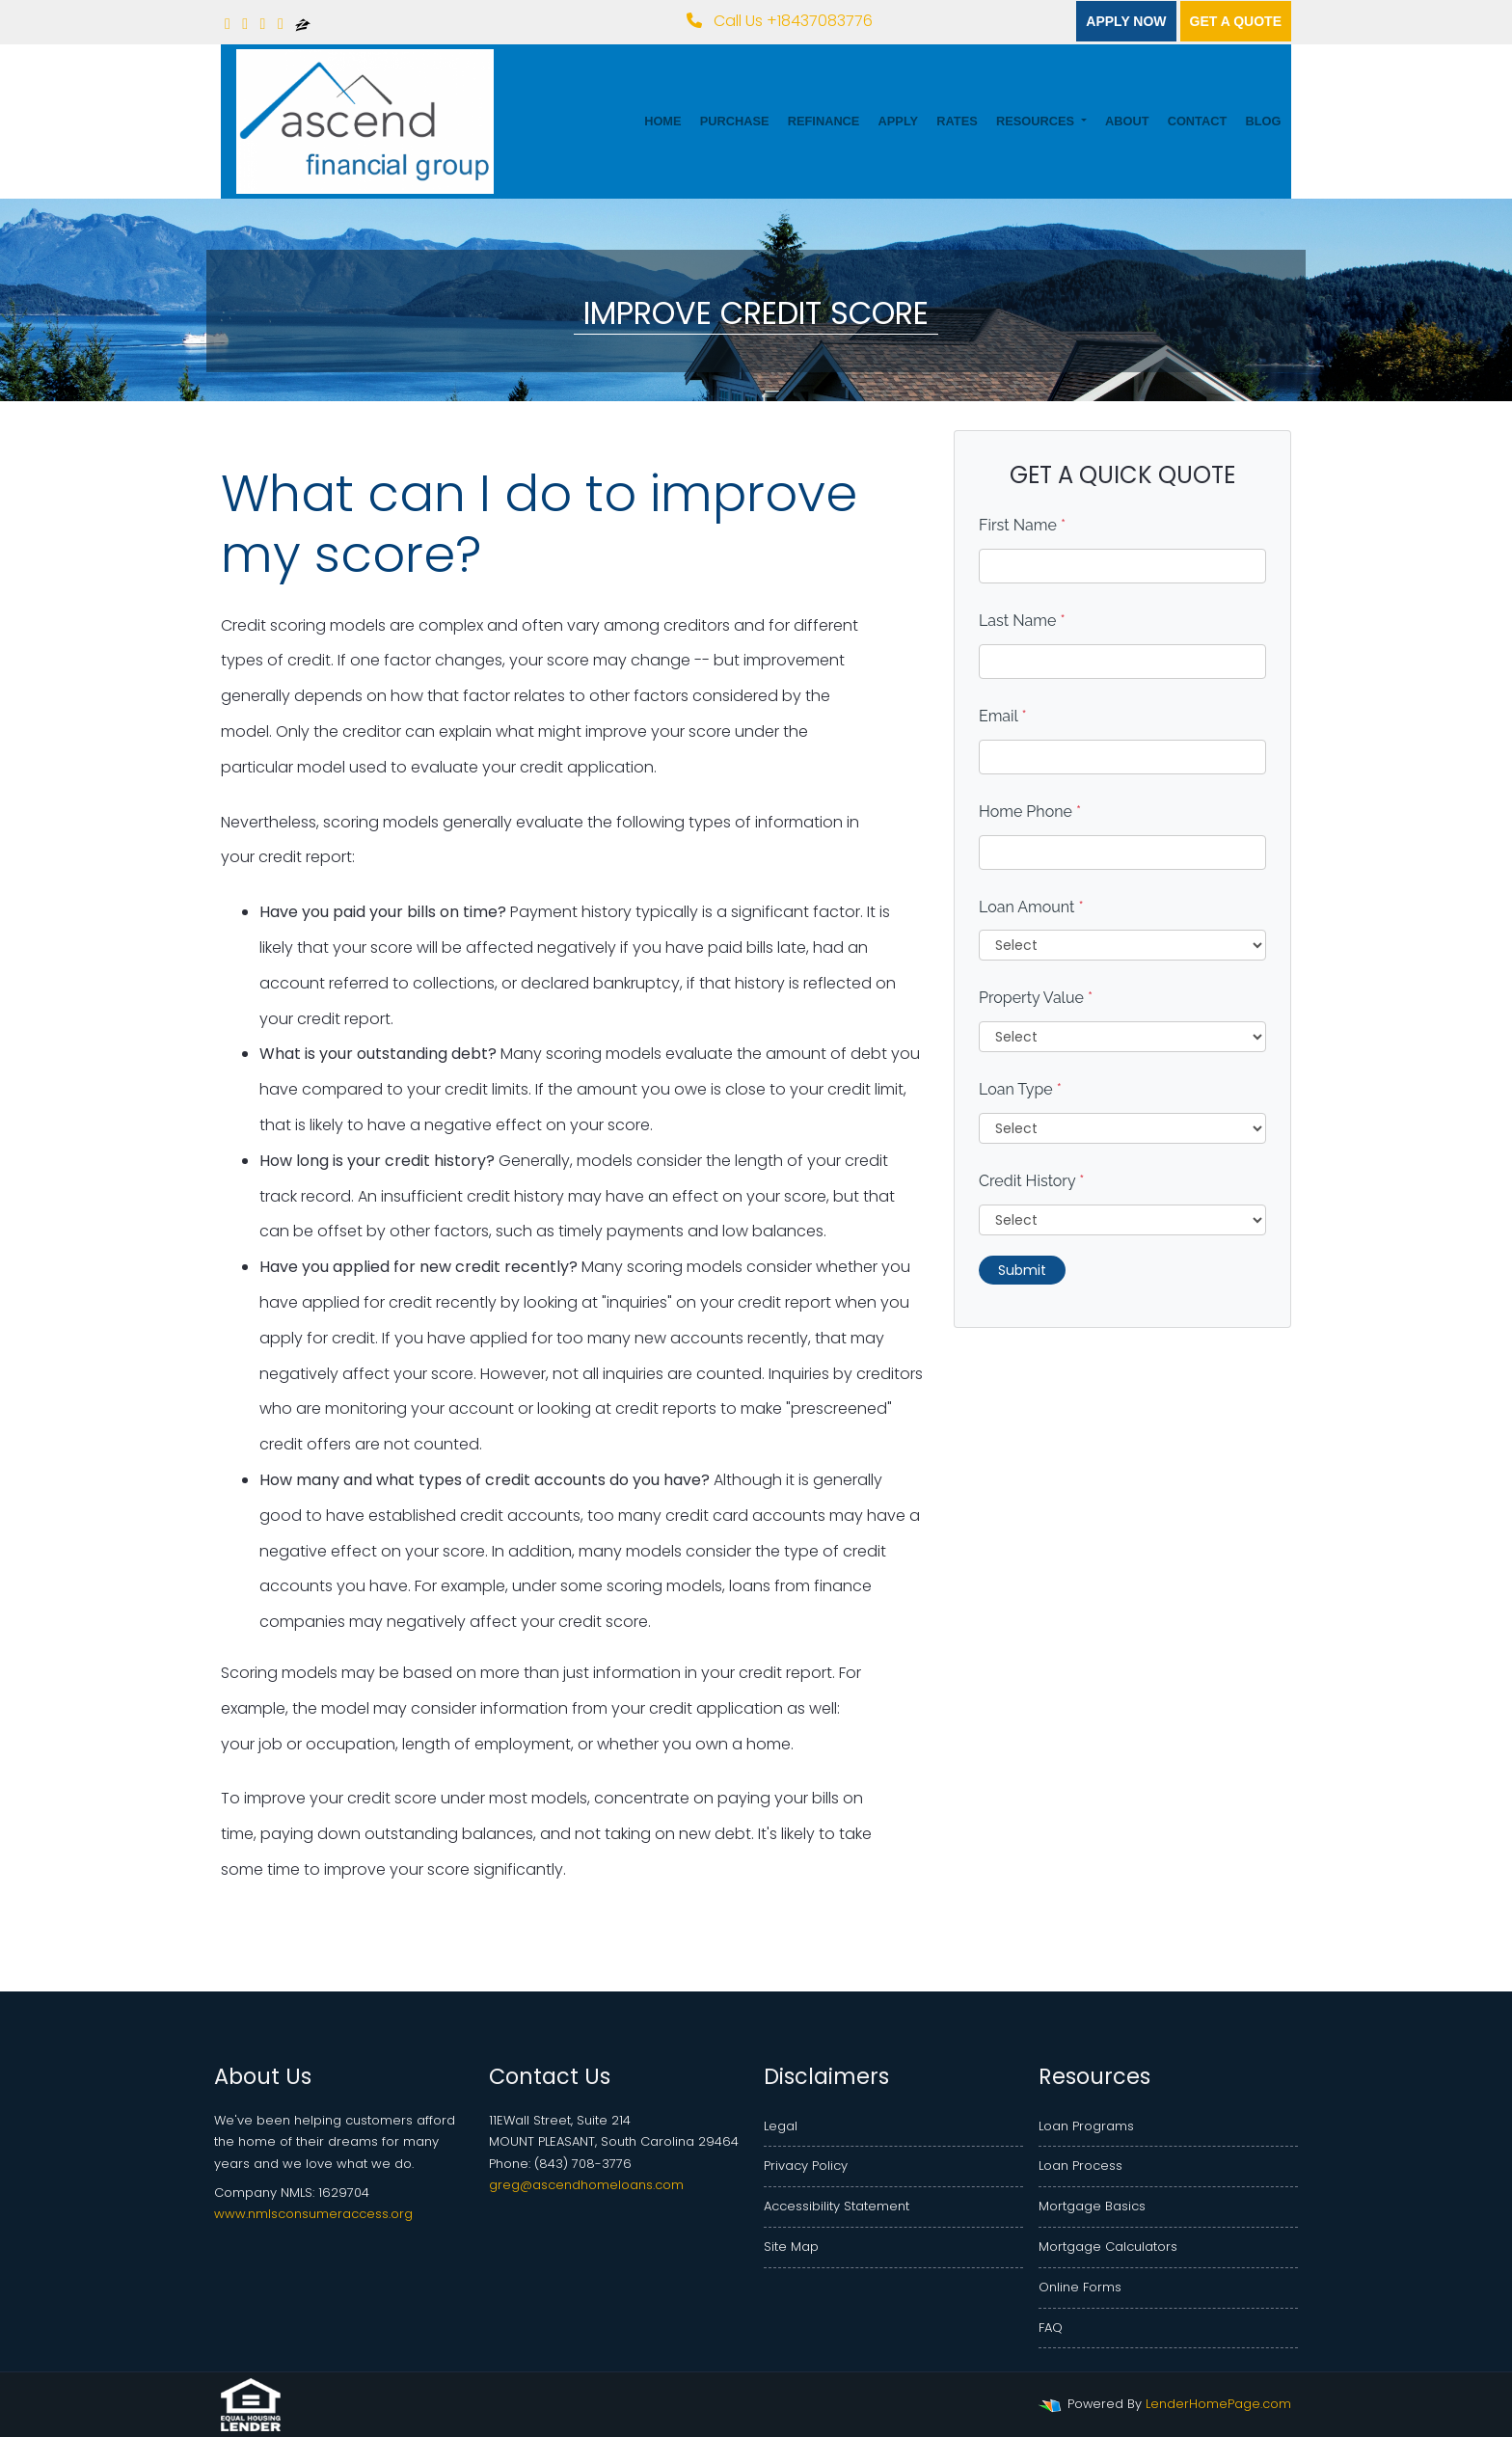 This screenshot has width=1512, height=2437. Describe the element at coordinates (586, 2185) in the screenshot. I see `greg@ascendhomeloans.com` at that location.